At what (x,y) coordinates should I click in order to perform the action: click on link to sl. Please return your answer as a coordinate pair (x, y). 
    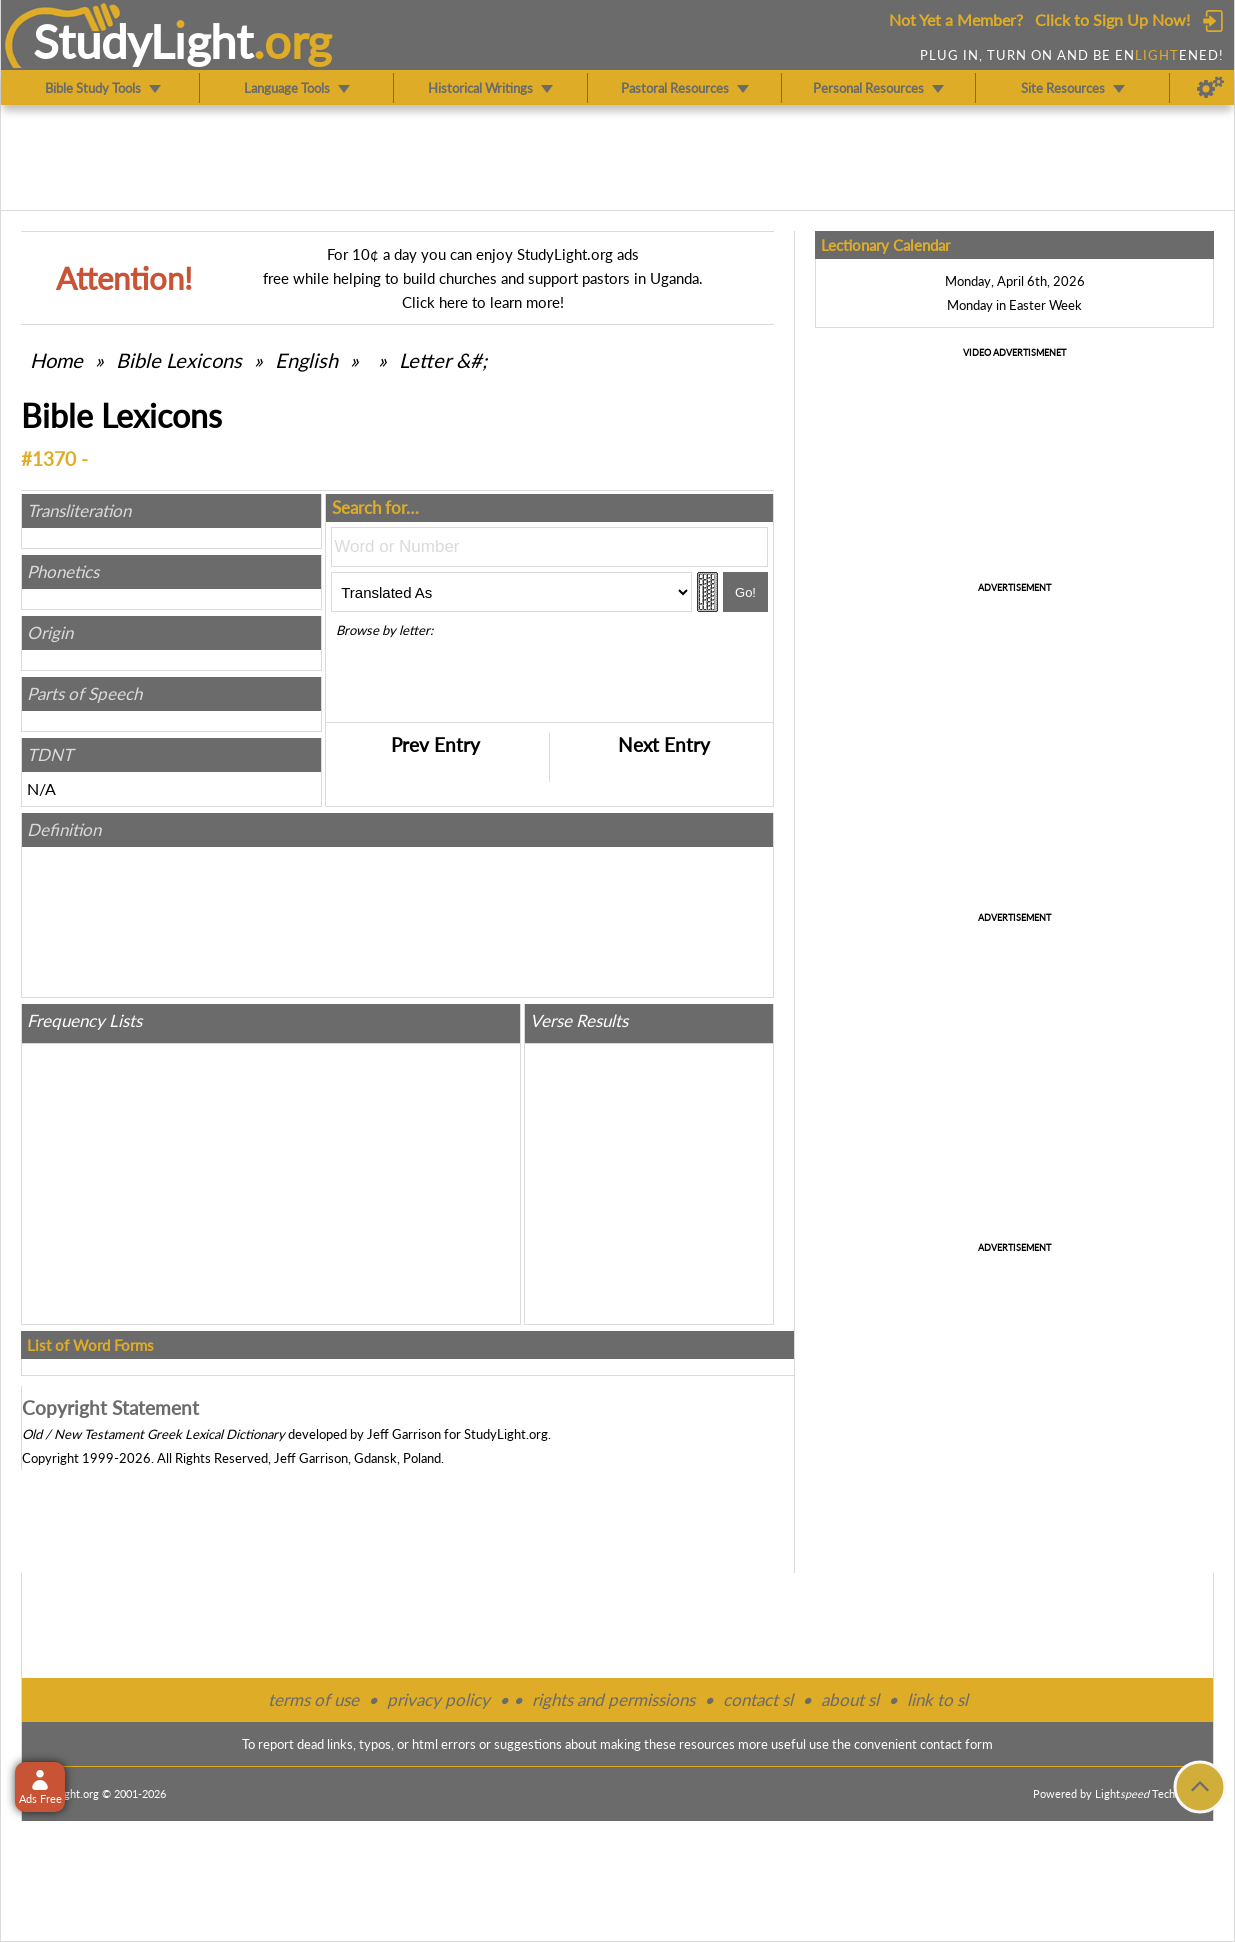
    Looking at the image, I should click on (937, 1699).